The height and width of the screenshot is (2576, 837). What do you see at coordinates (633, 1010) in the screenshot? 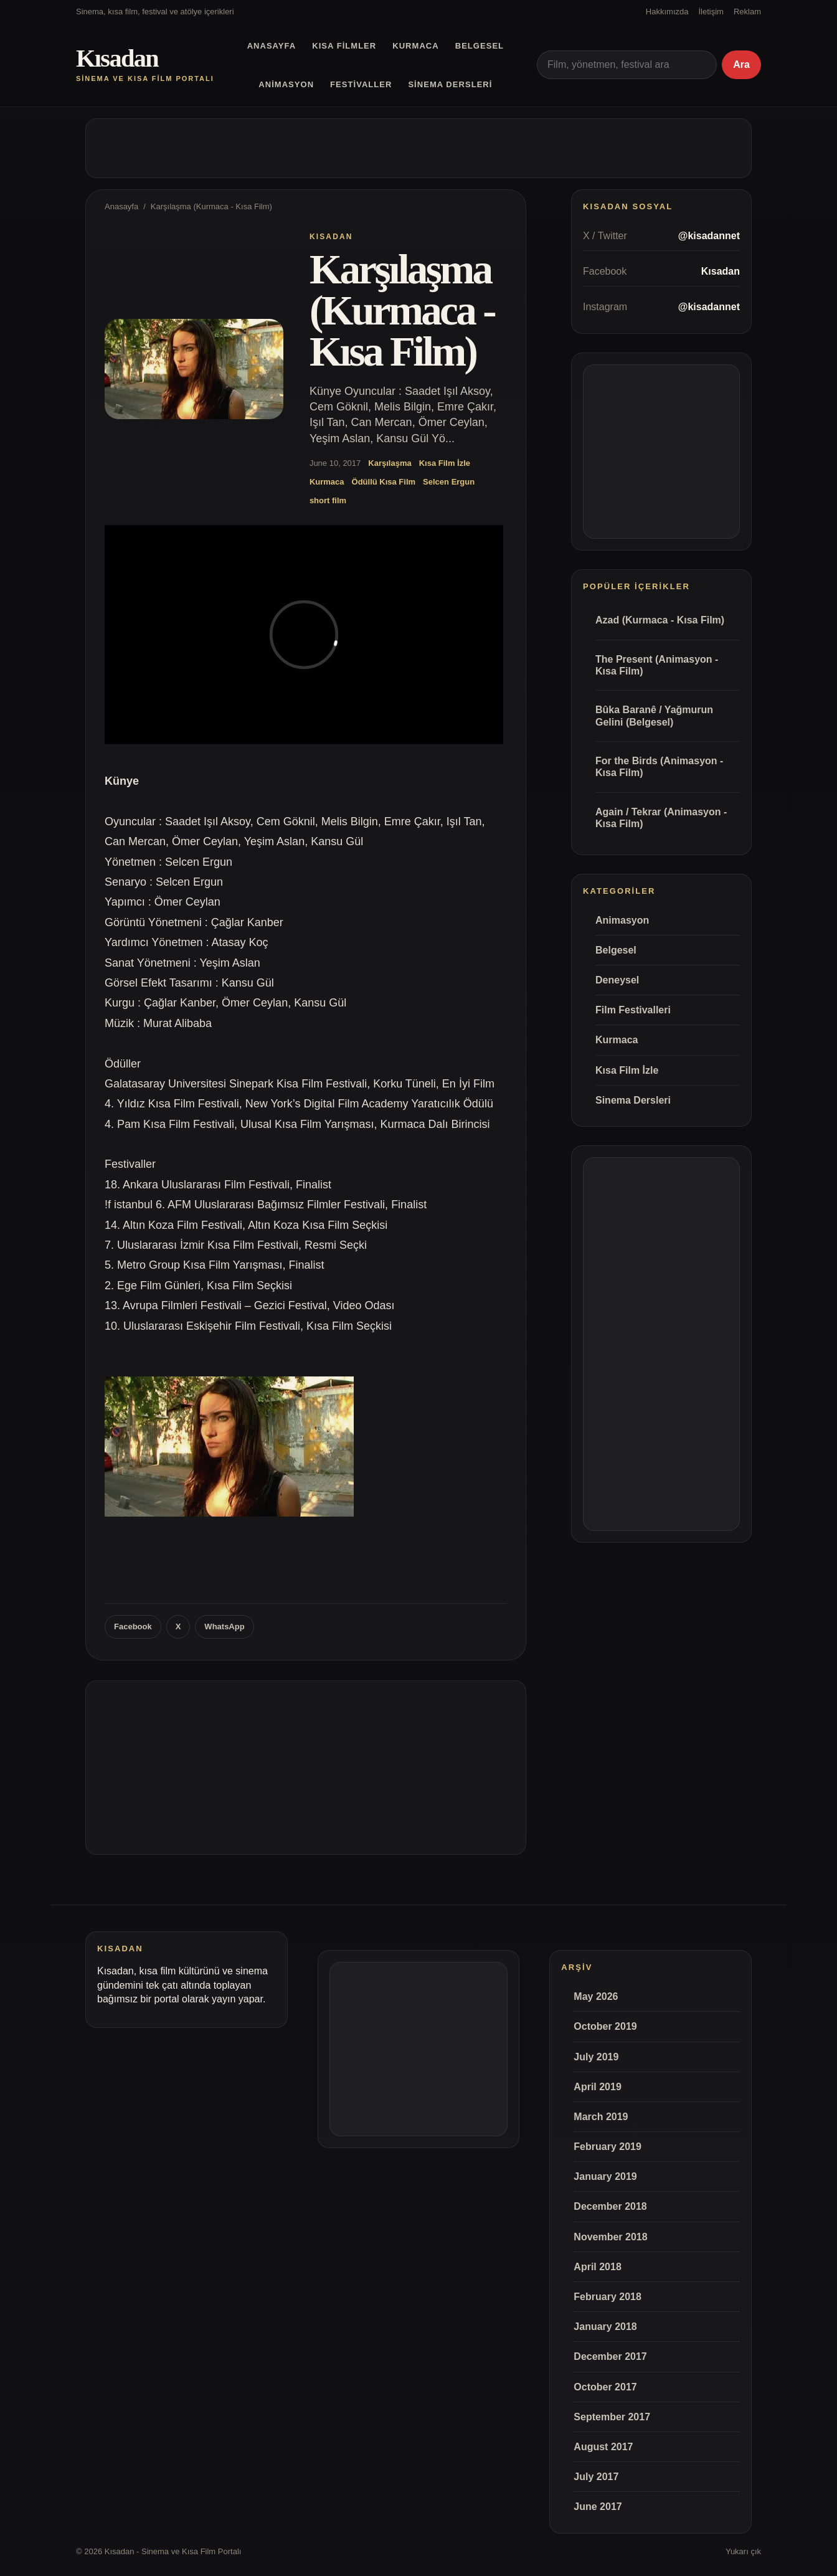
I see `Film Festivalleri` at bounding box center [633, 1010].